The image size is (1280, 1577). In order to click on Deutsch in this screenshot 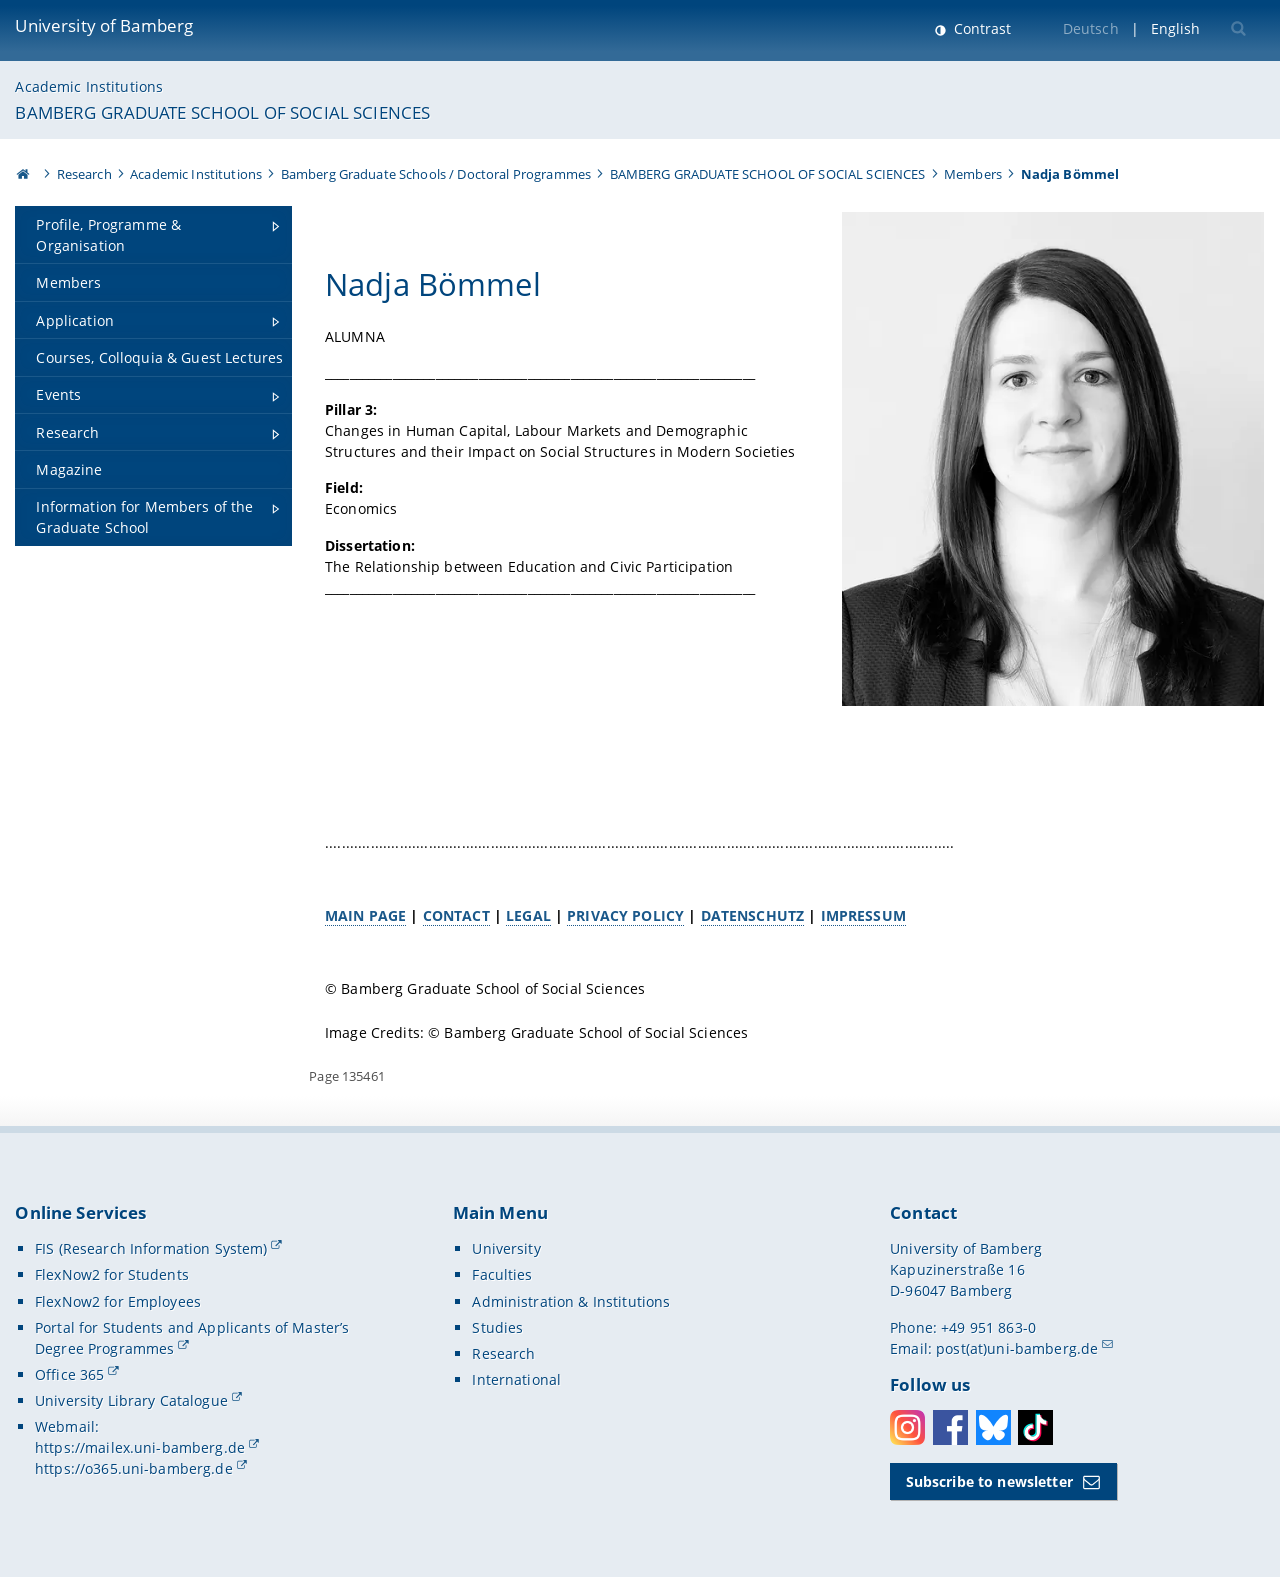, I will do `click(1091, 28)`.